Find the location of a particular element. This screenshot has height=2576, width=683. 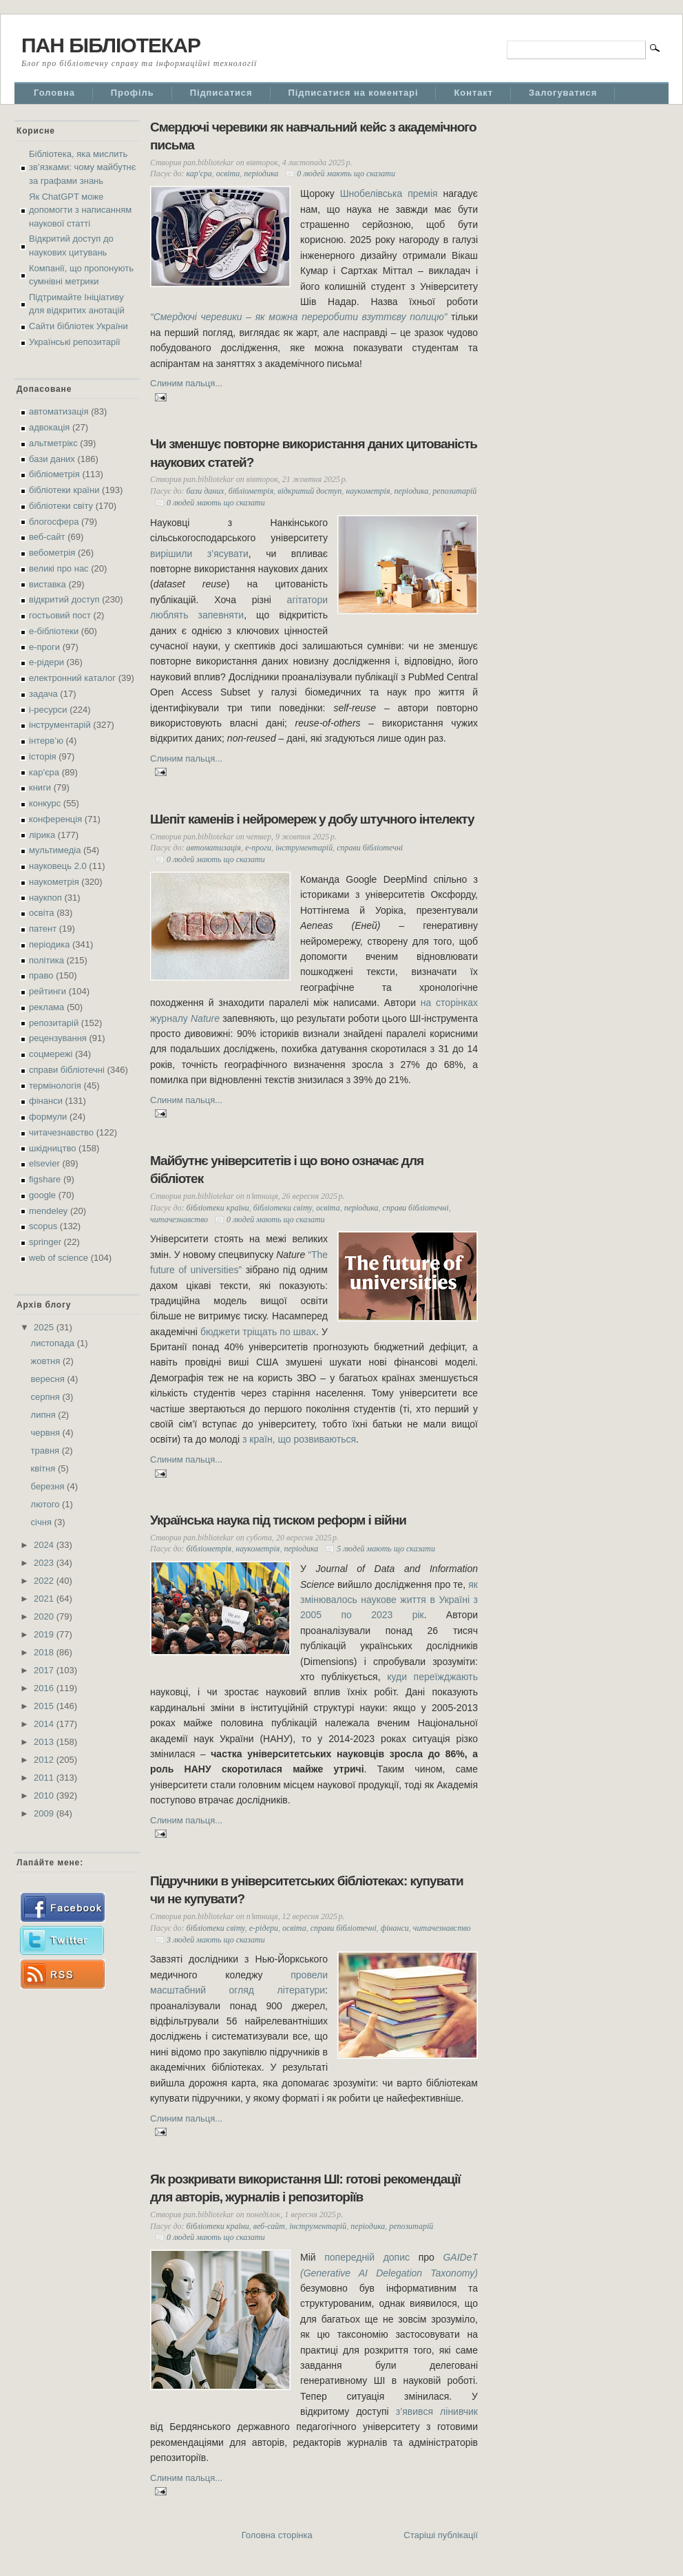

scopus is located at coordinates (43, 1226).